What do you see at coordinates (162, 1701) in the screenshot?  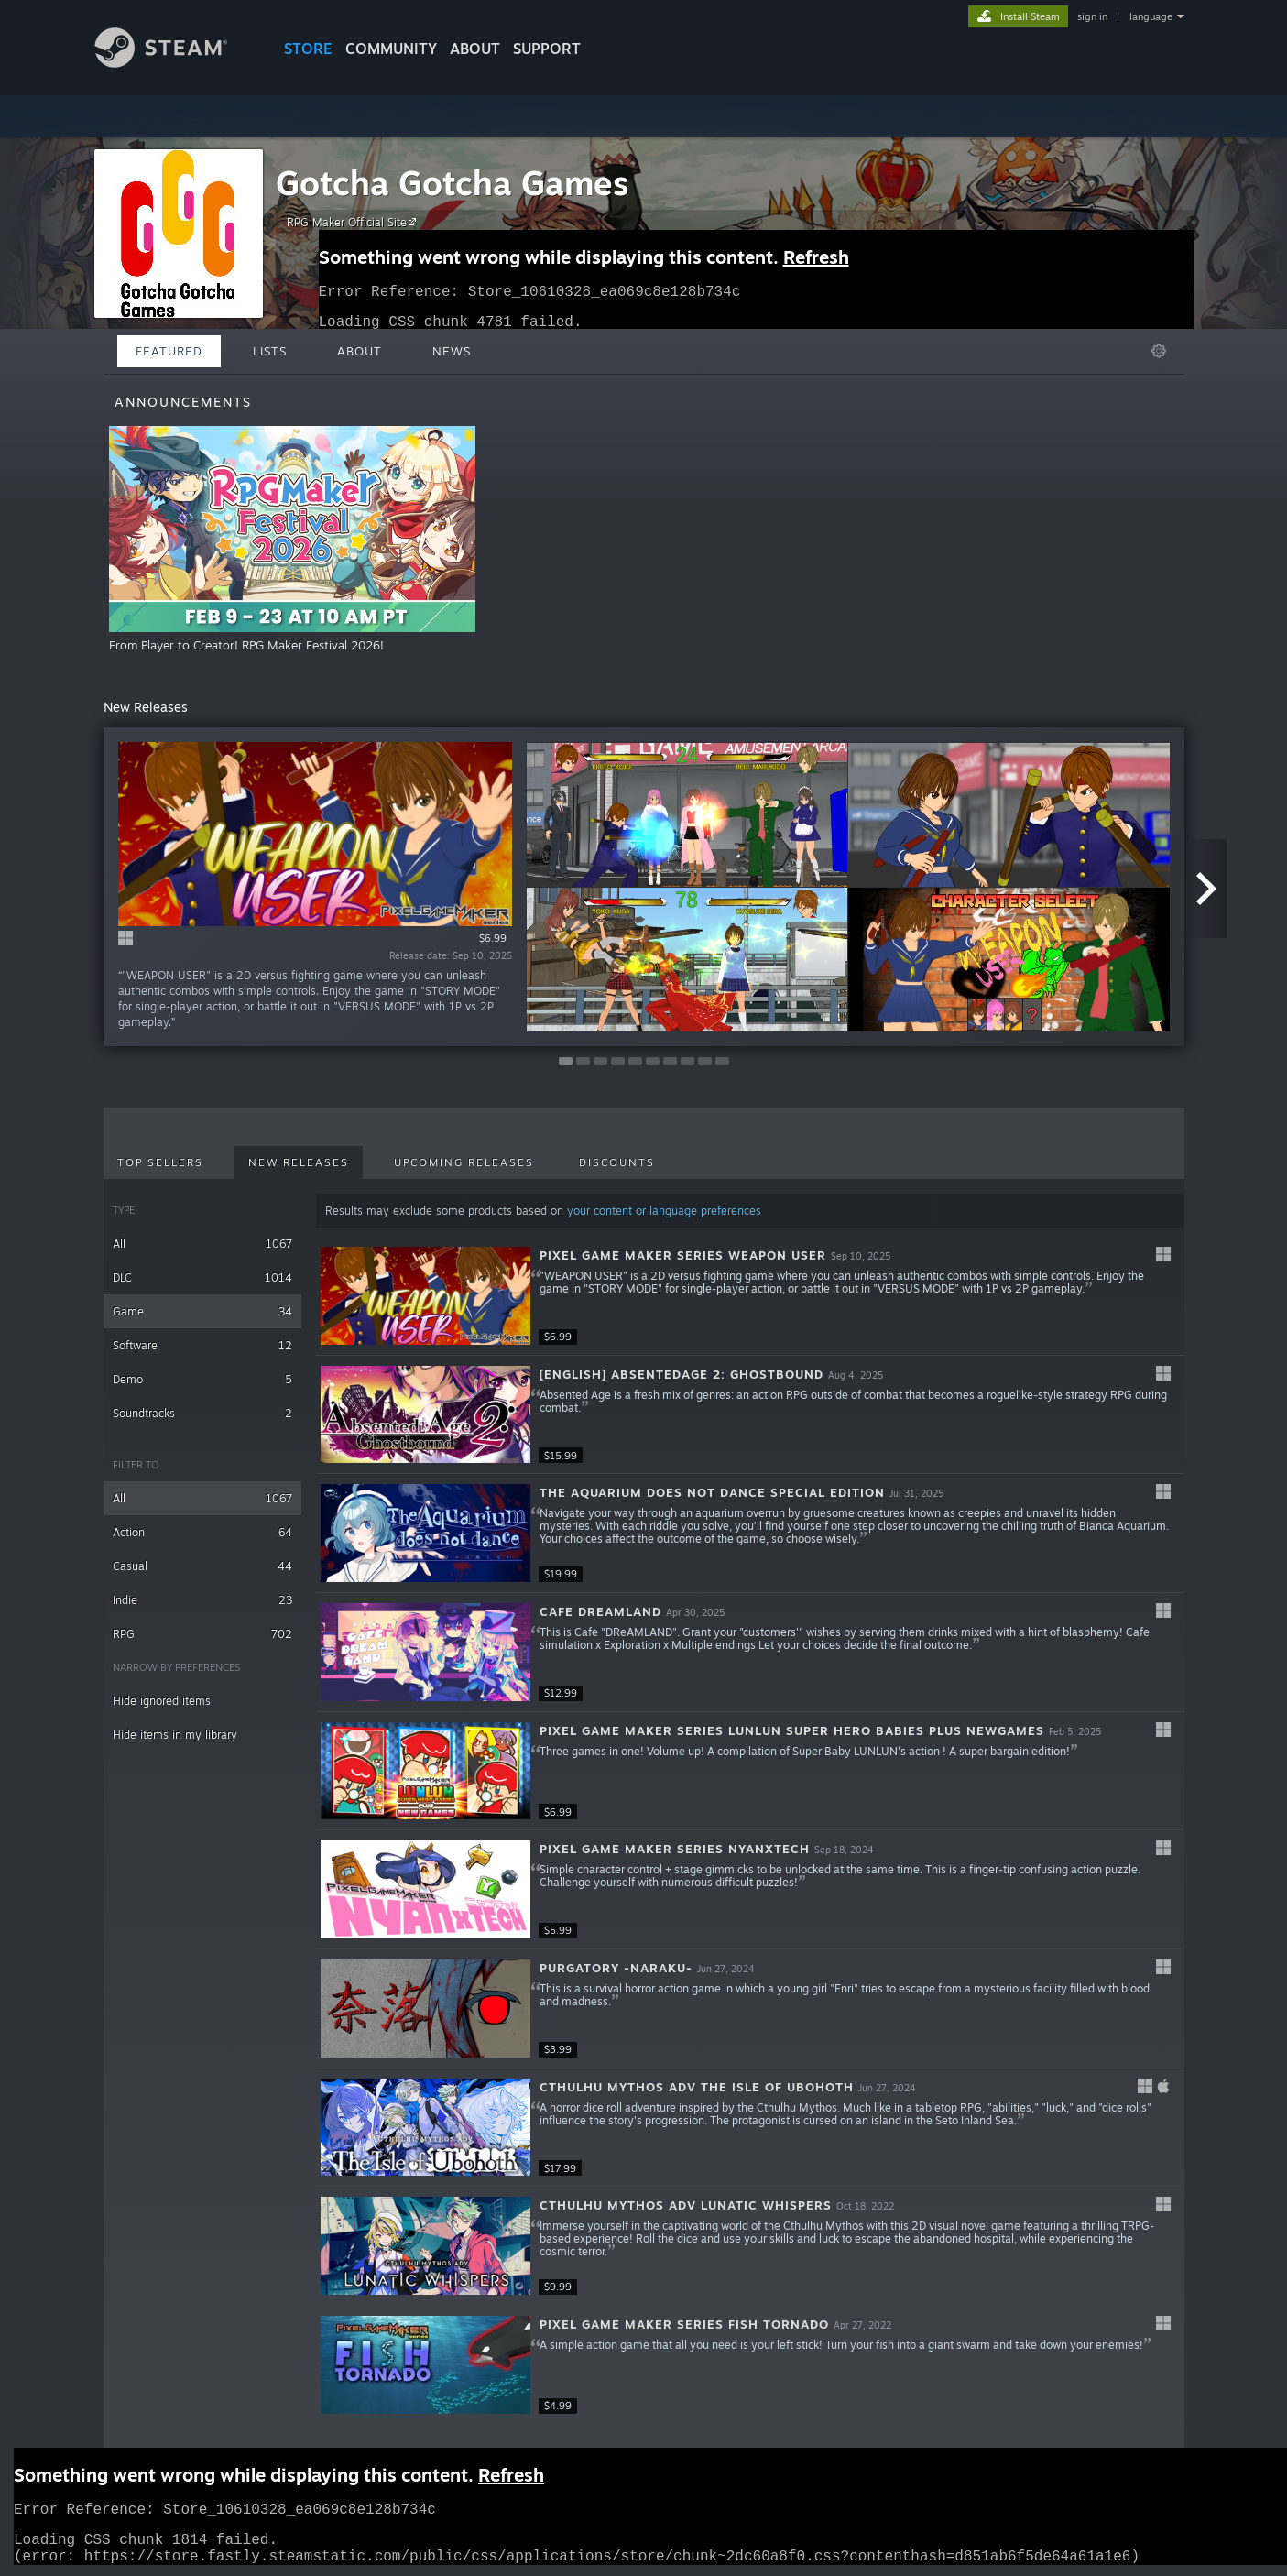 I see `Hide ignored items` at bounding box center [162, 1701].